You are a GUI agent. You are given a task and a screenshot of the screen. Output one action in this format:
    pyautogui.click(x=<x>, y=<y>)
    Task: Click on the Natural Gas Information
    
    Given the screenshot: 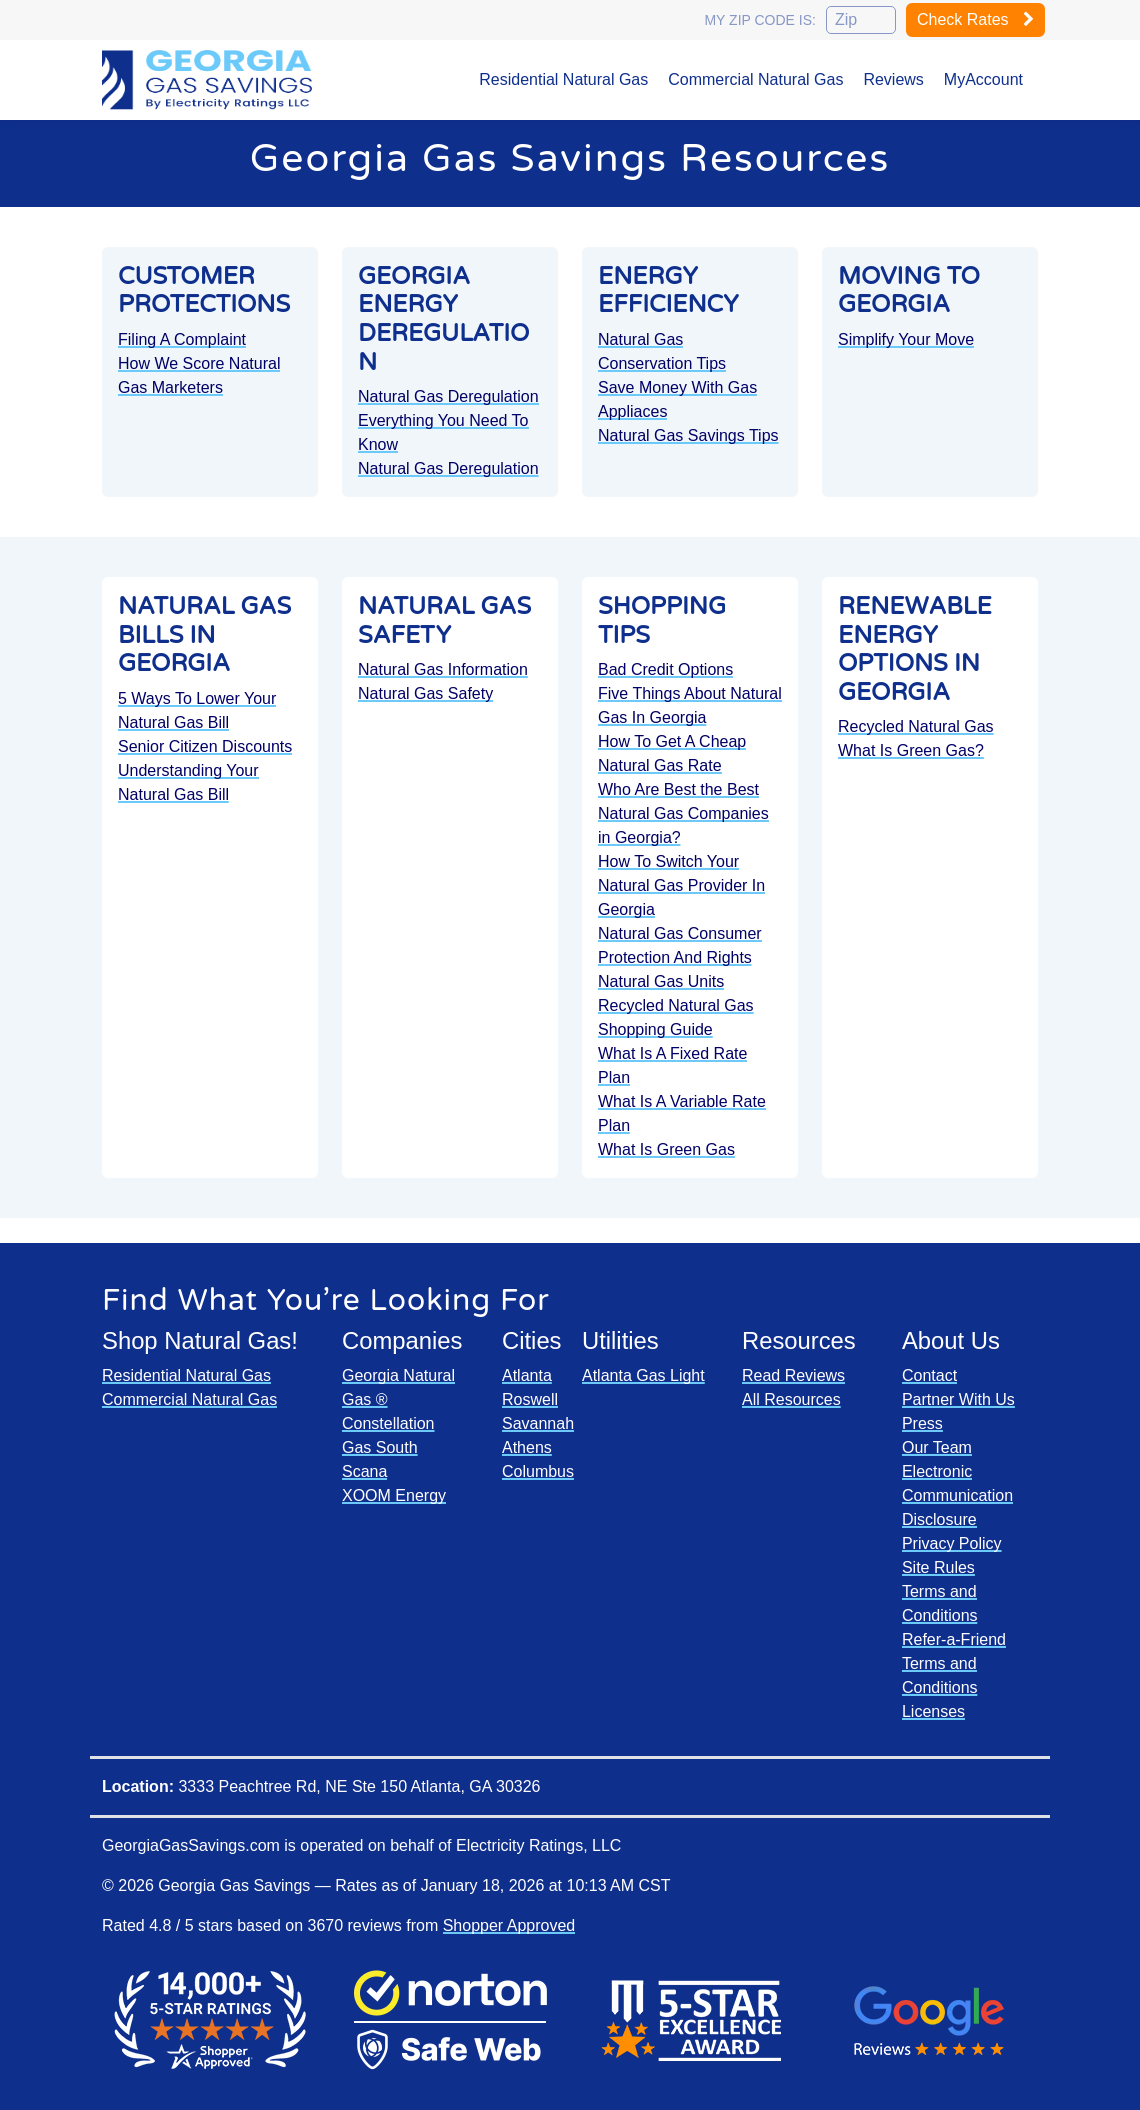 What is the action you would take?
    pyautogui.click(x=443, y=669)
    